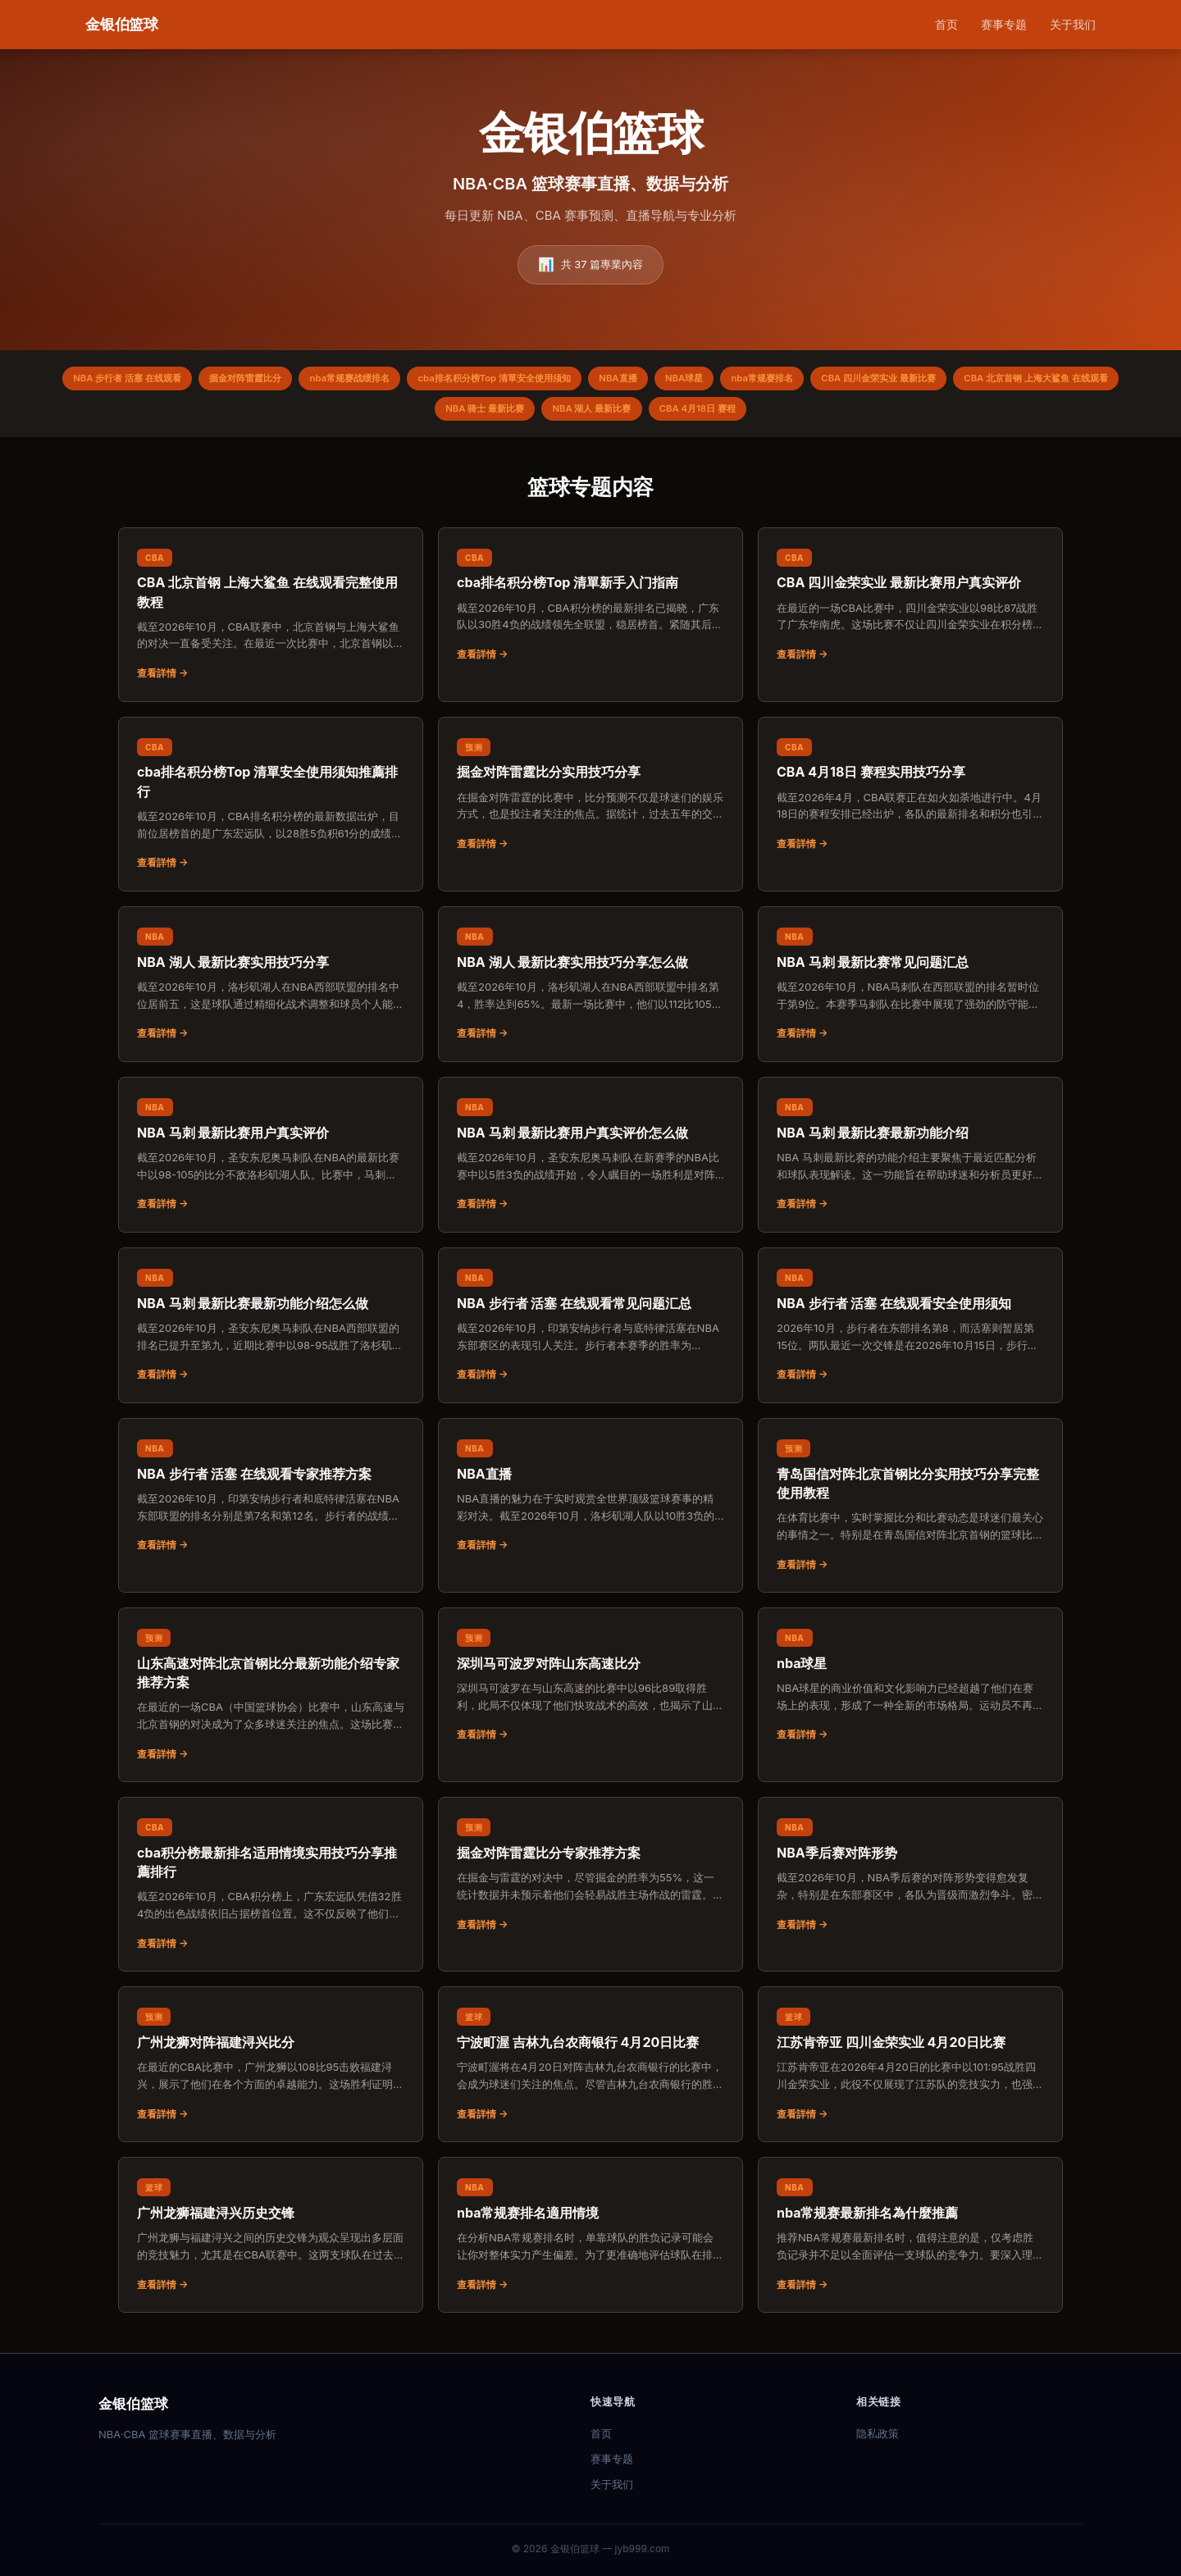 The image size is (1181, 2576). Describe the element at coordinates (788, 380) in the screenshot. I see `NBA球星` at that location.